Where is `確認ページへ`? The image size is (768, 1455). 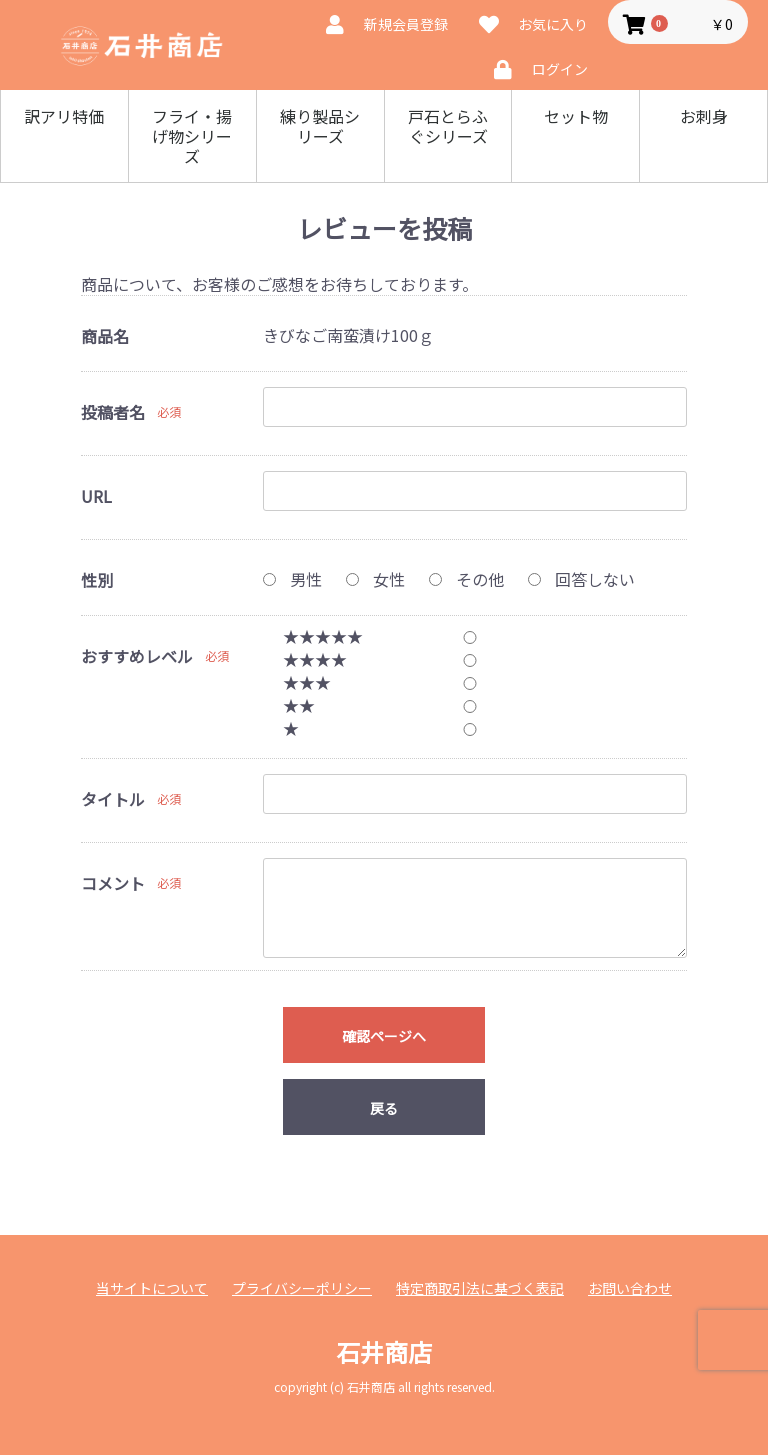 確認ページへ is located at coordinates (384, 1036).